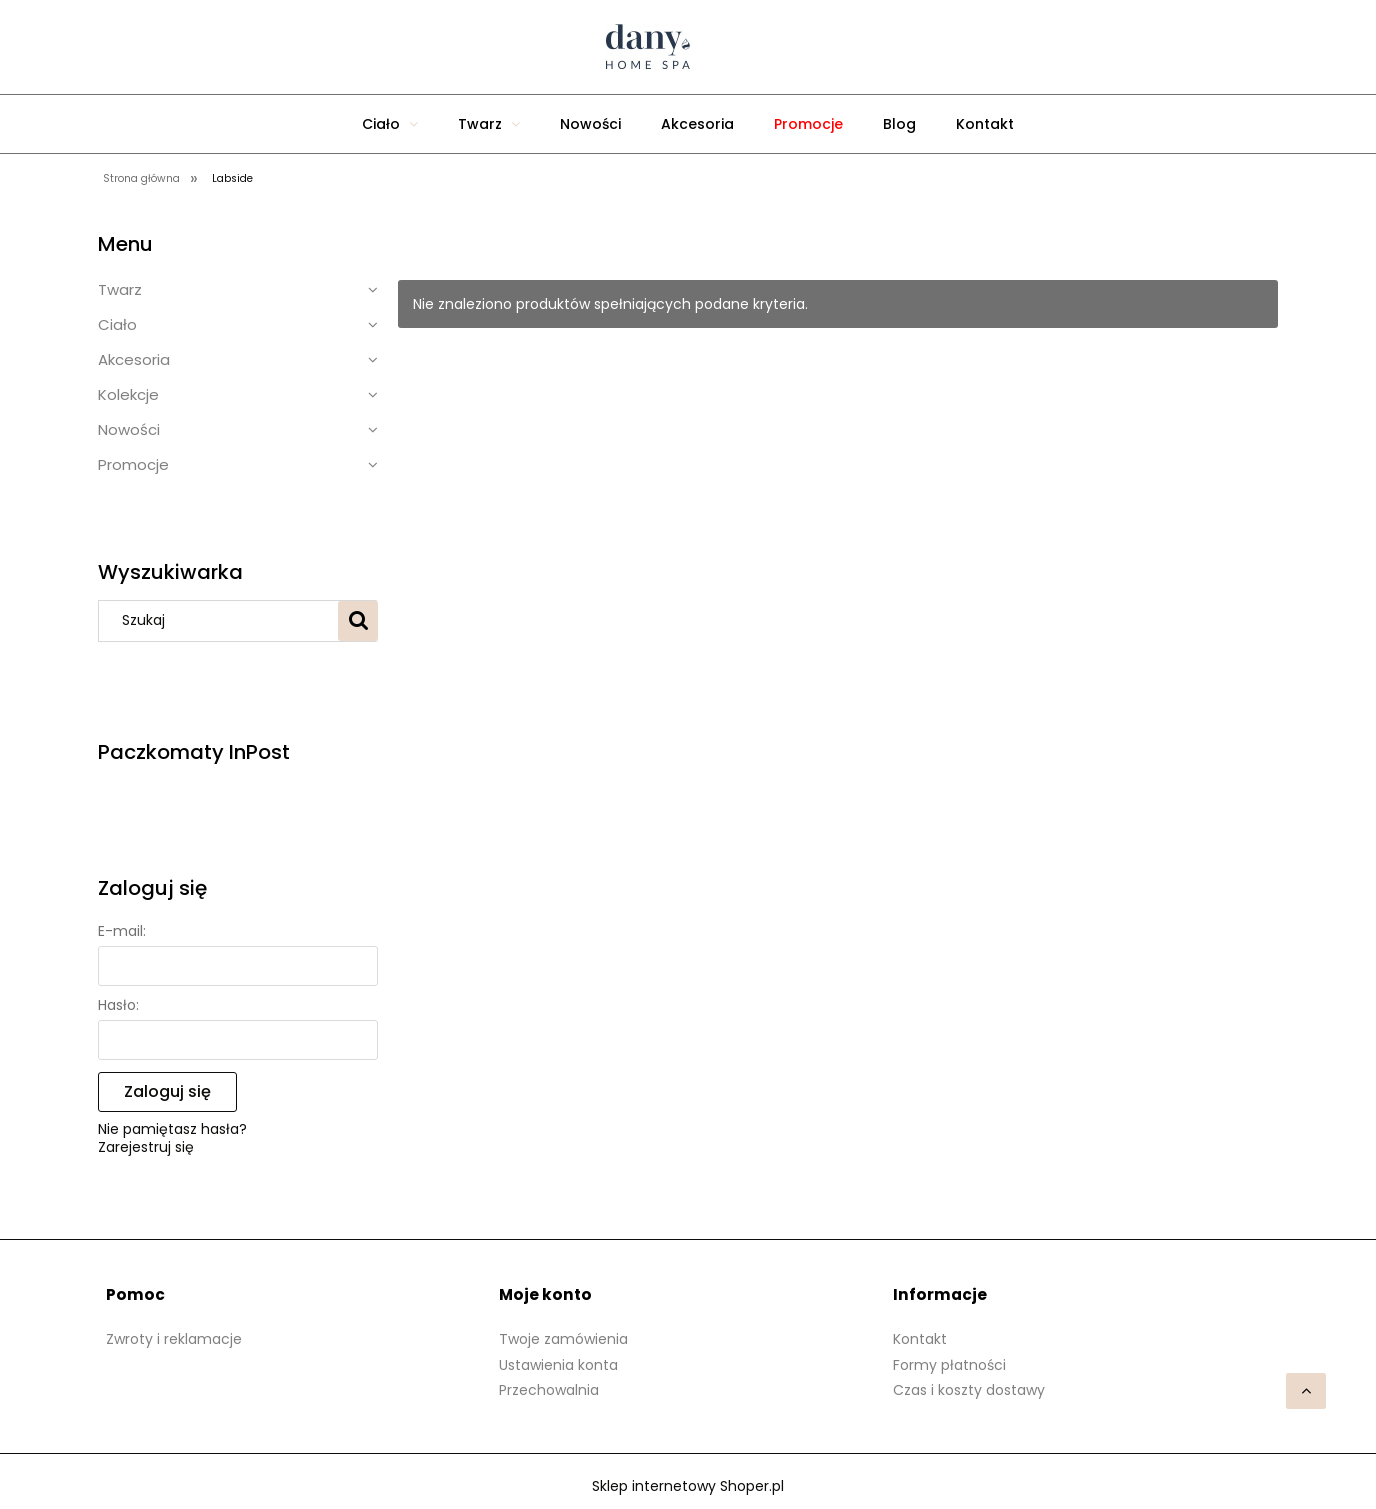  Describe the element at coordinates (563, 1339) in the screenshot. I see `Twoje zamówienia` at that location.